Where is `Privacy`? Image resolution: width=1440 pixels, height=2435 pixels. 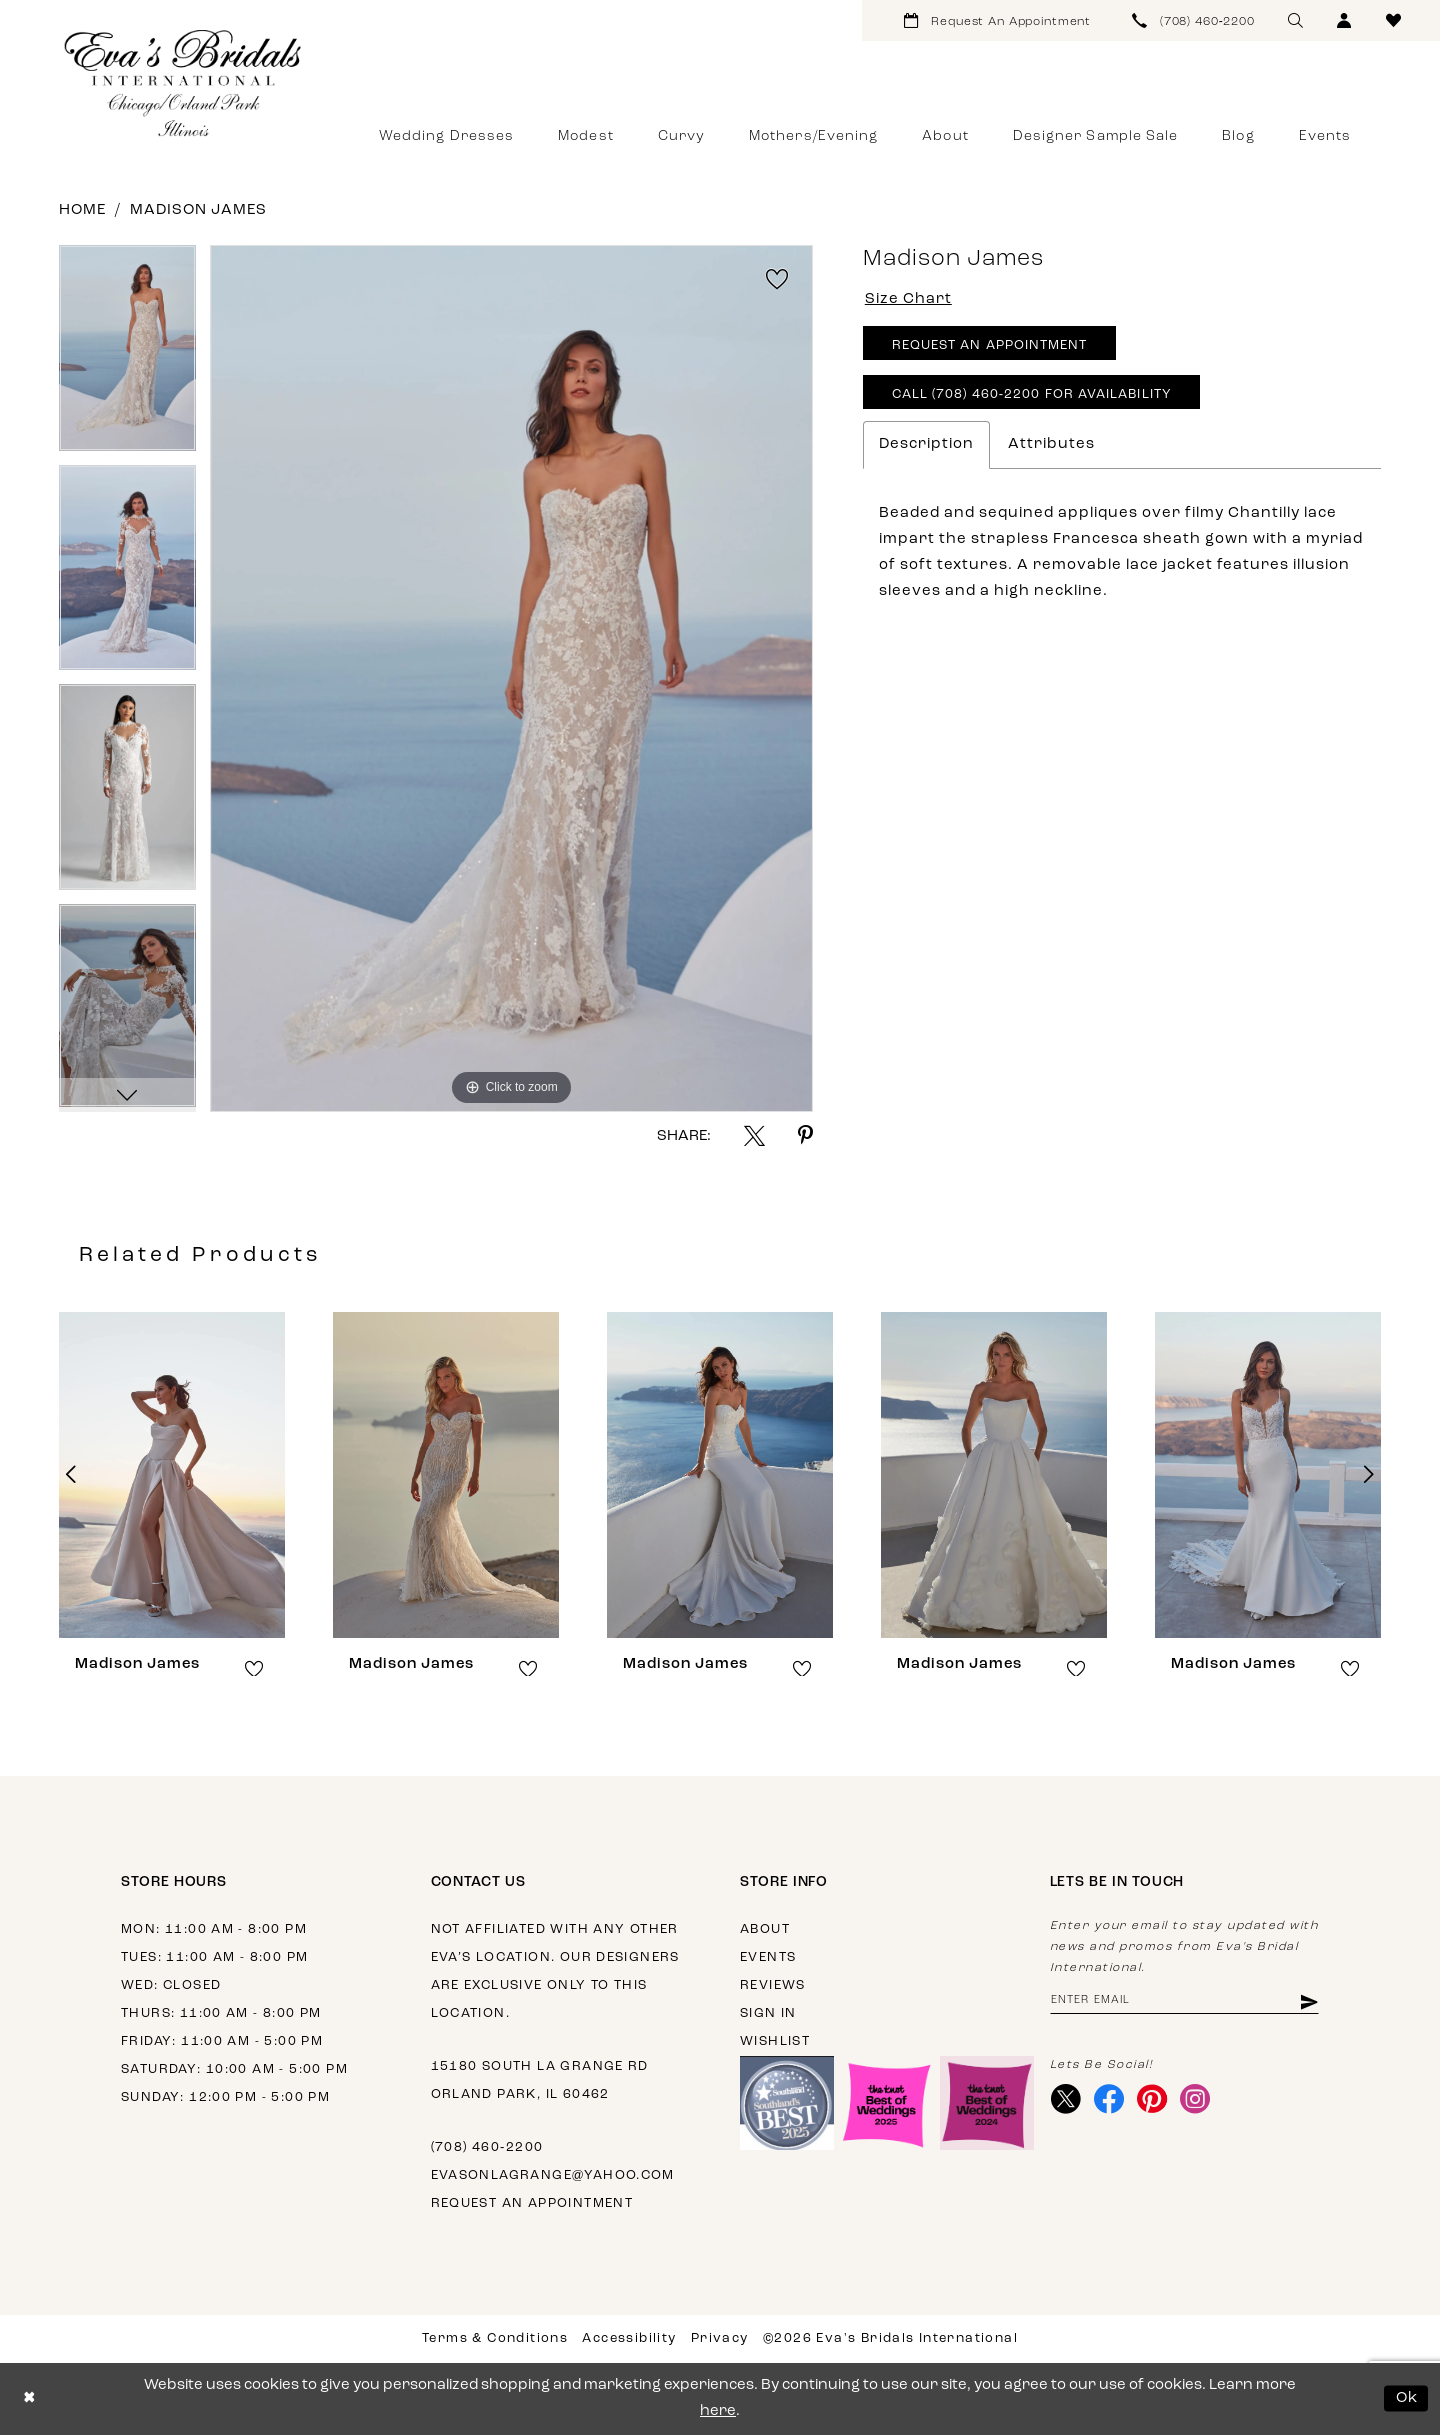 Privacy is located at coordinates (720, 2338).